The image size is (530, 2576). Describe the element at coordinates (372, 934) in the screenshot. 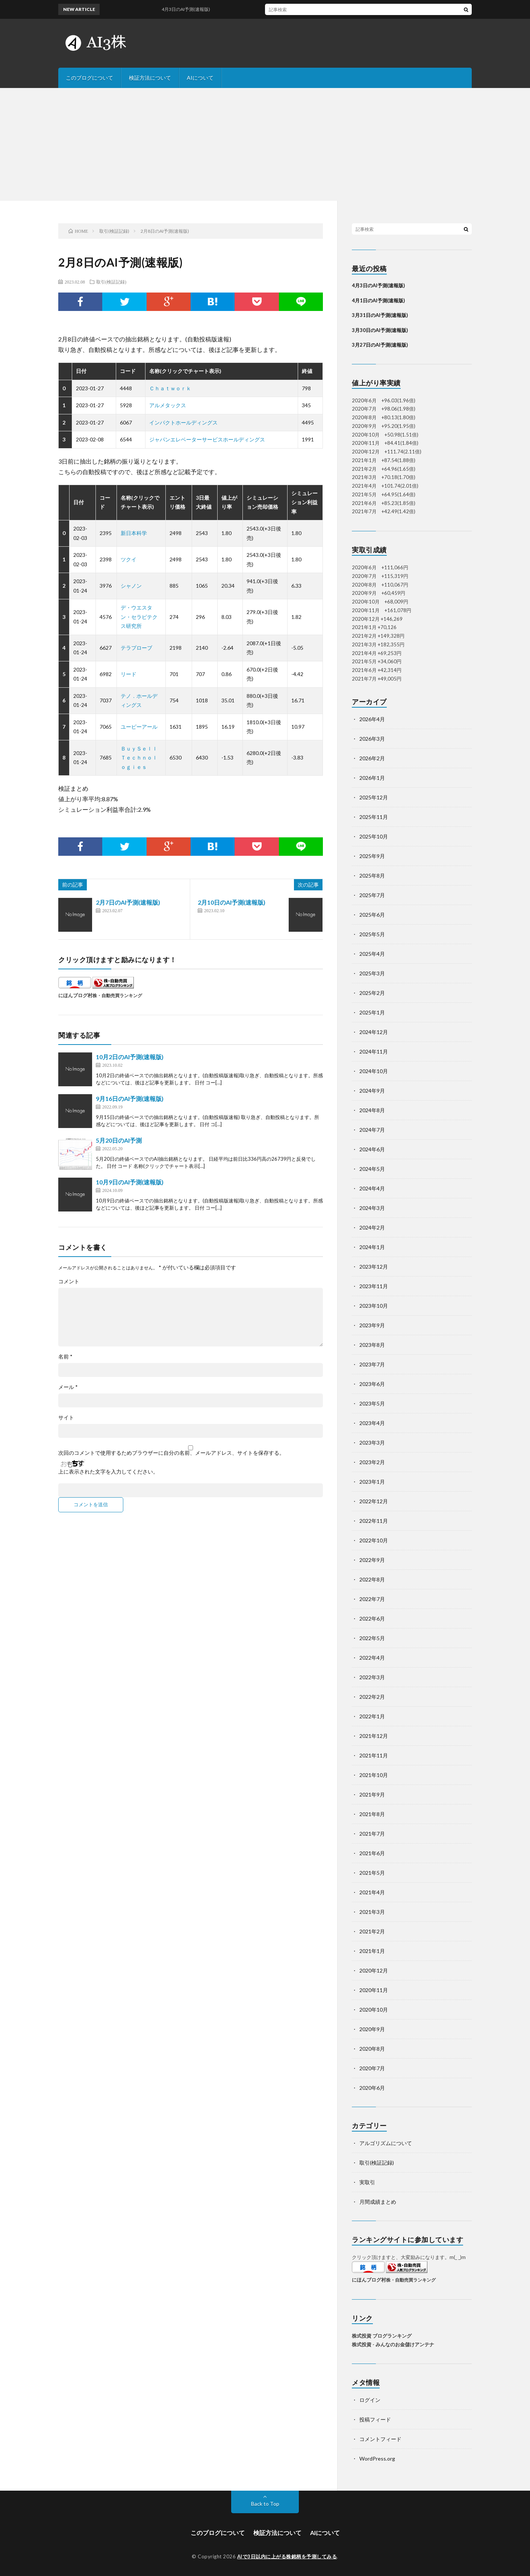

I see `2025年5月` at that location.